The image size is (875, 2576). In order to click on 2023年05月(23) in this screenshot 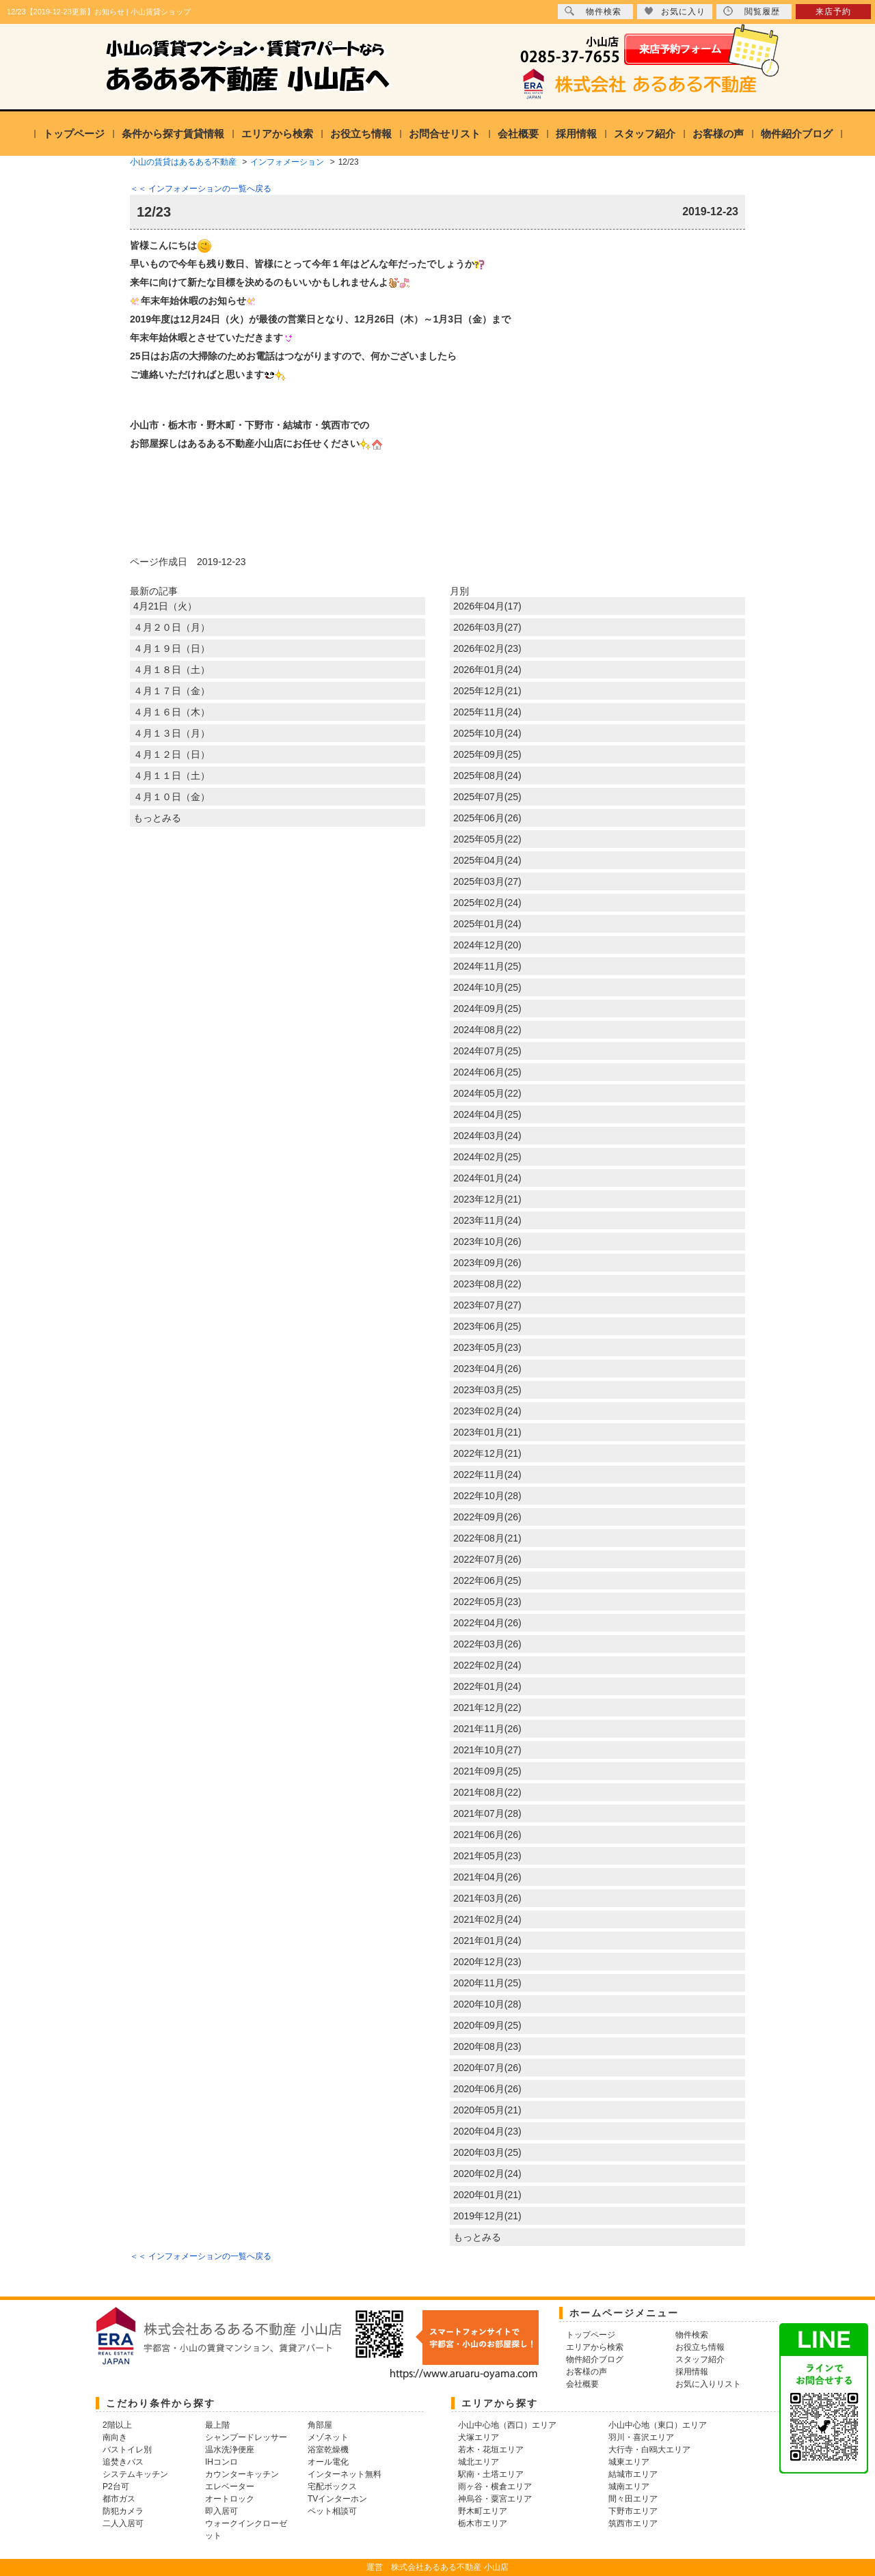, I will do `click(487, 1347)`.